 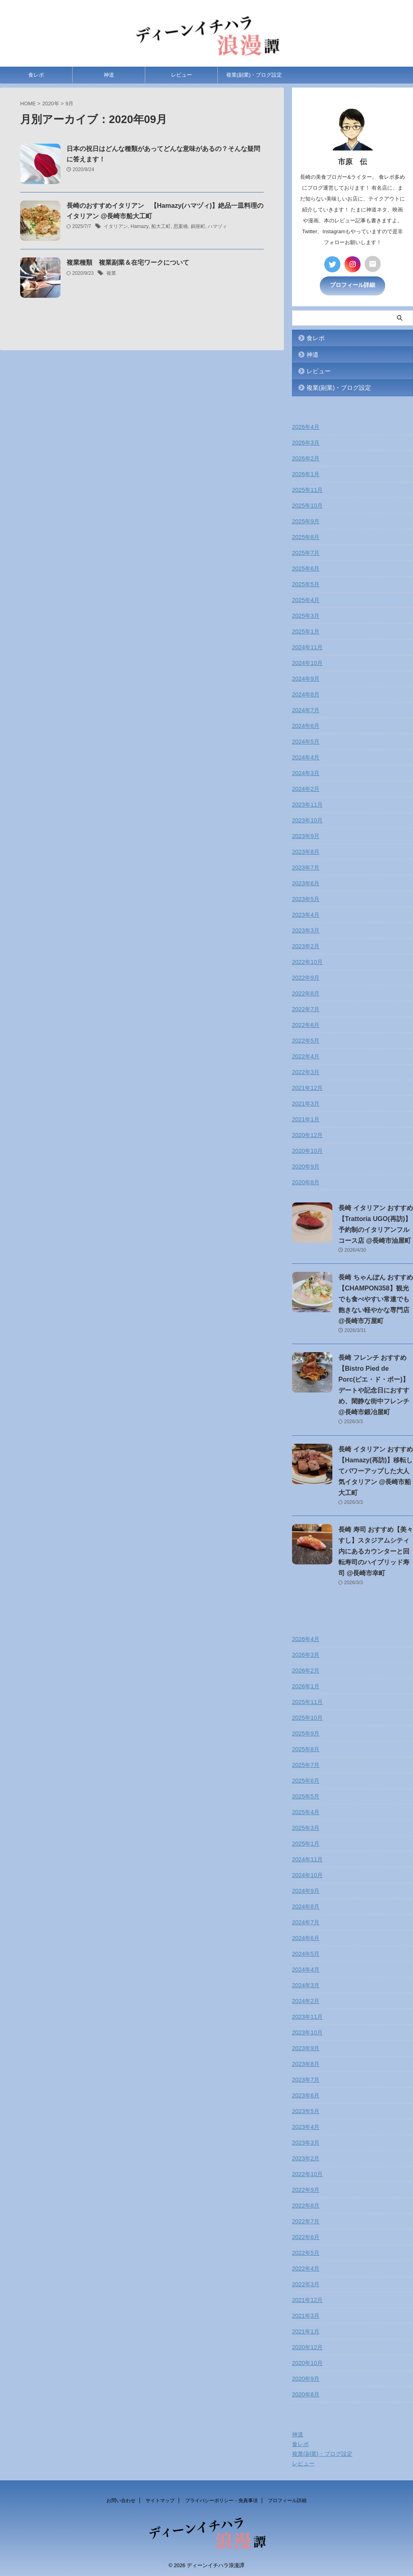 I want to click on 2025年6月, so click(x=305, y=568).